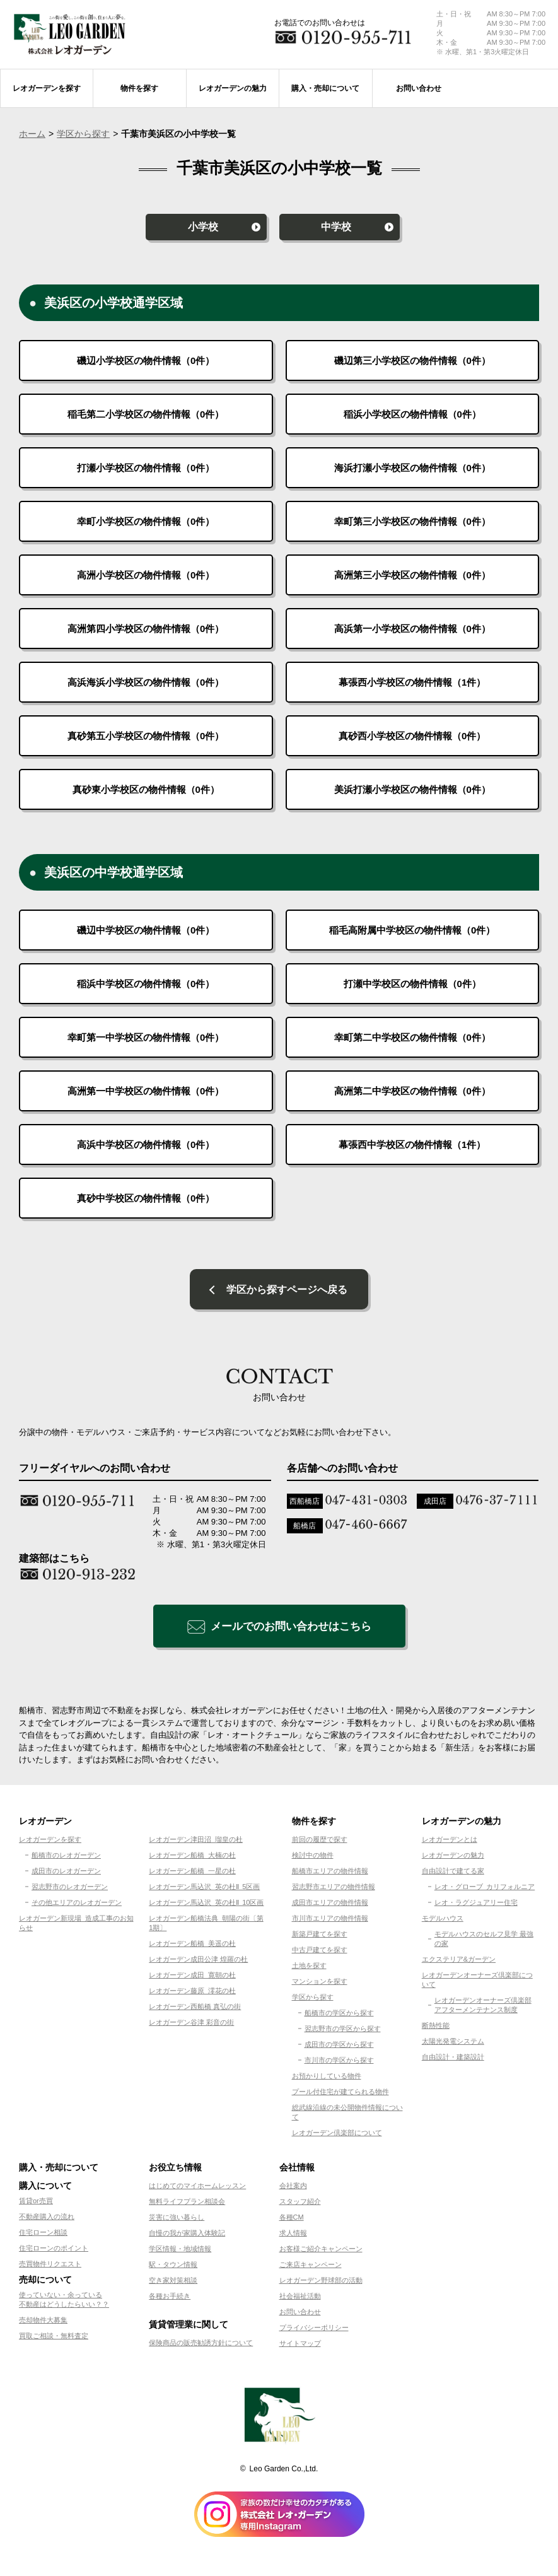 The image size is (558, 2576). Describe the element at coordinates (70, 1889) in the screenshot. I see `習志野市のレオガーデン` at that location.